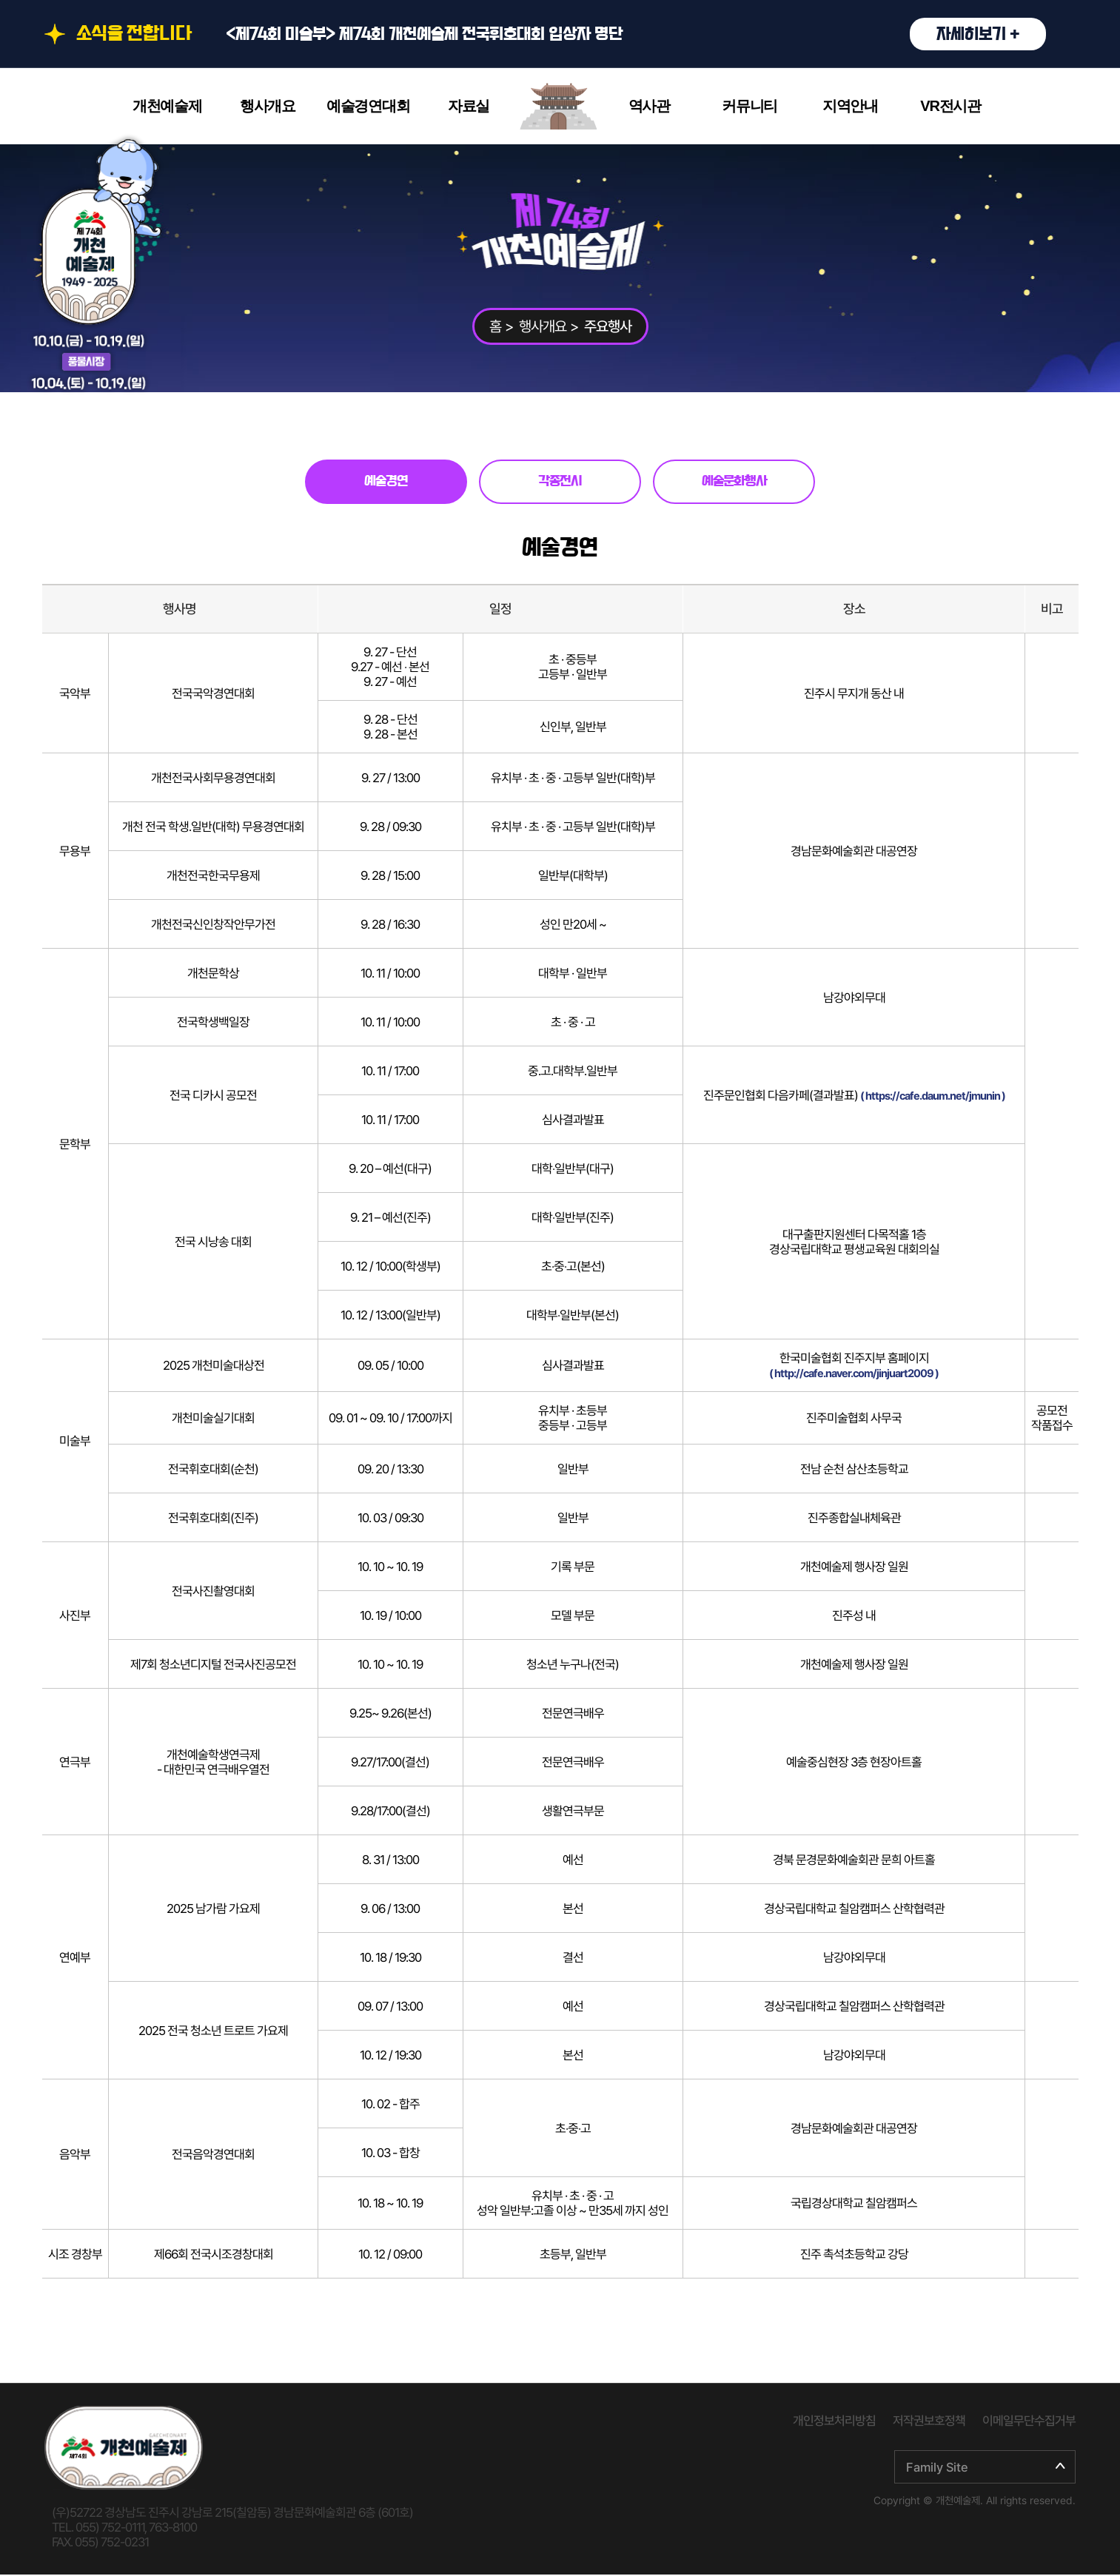 This screenshot has height=2576, width=1120. What do you see at coordinates (468, 106) in the screenshot?
I see `자료실` at bounding box center [468, 106].